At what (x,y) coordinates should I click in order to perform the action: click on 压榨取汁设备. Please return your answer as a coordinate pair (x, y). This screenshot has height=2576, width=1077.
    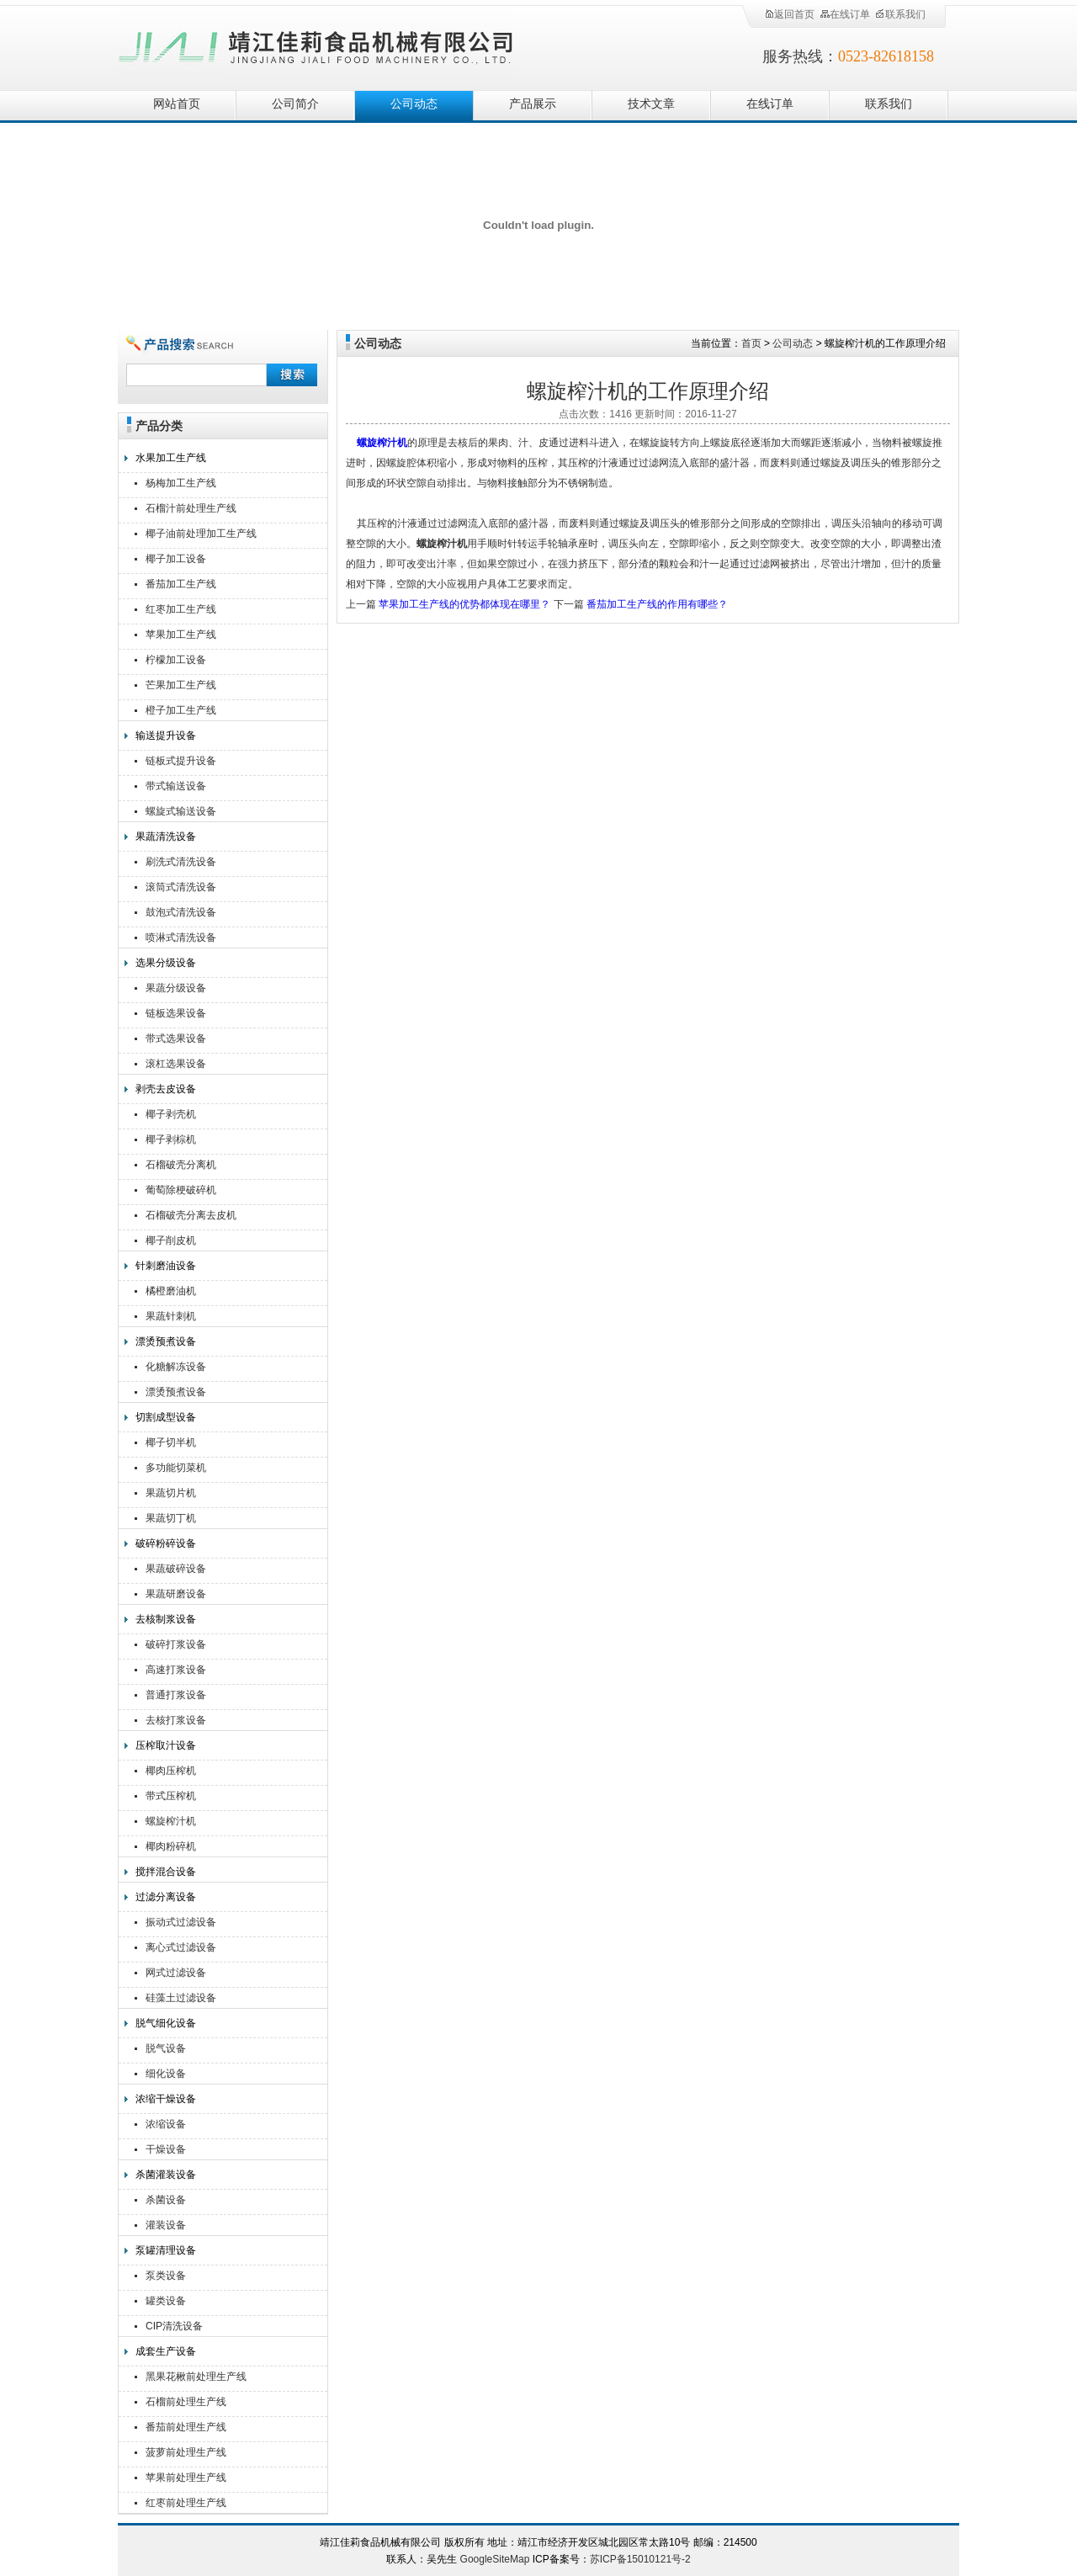
    Looking at the image, I should click on (165, 1745).